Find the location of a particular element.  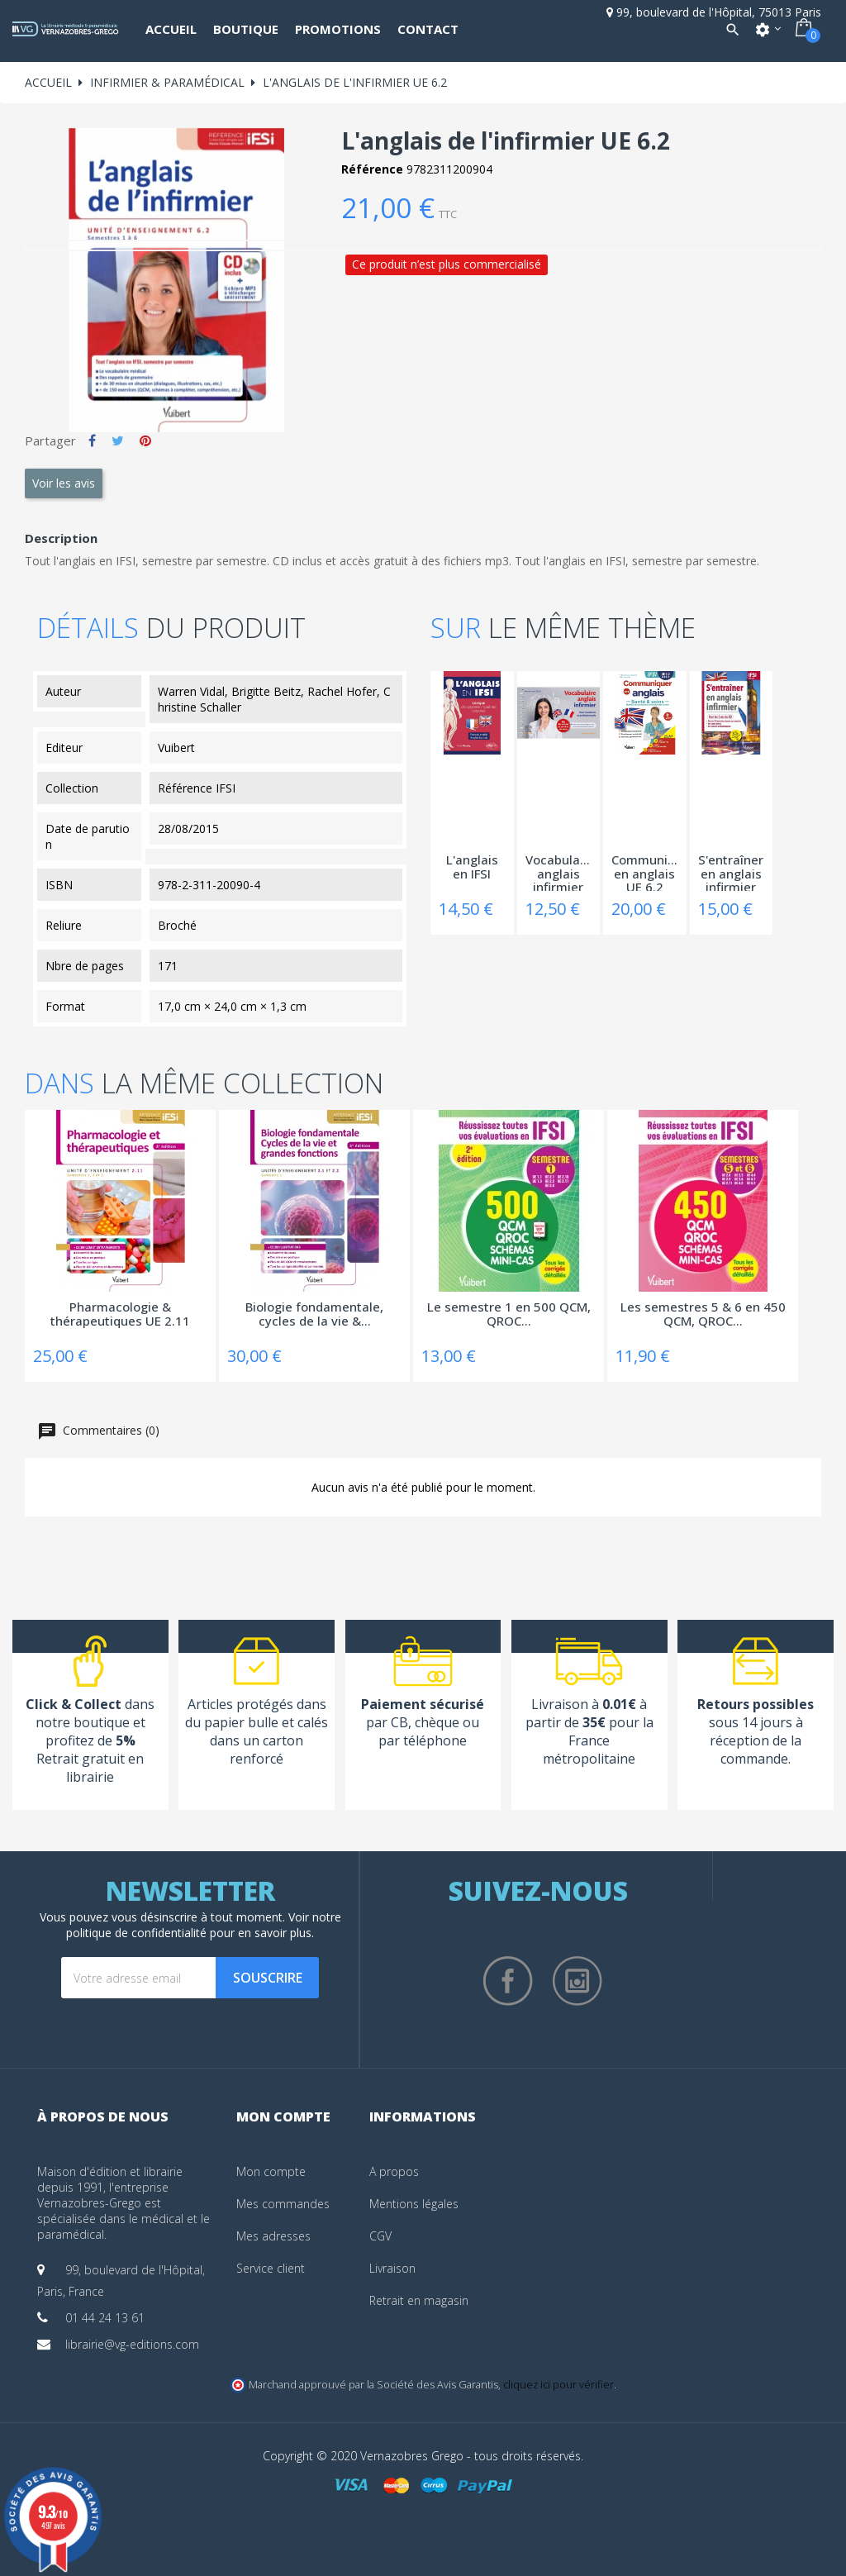

Mes commandes is located at coordinates (283, 2204).